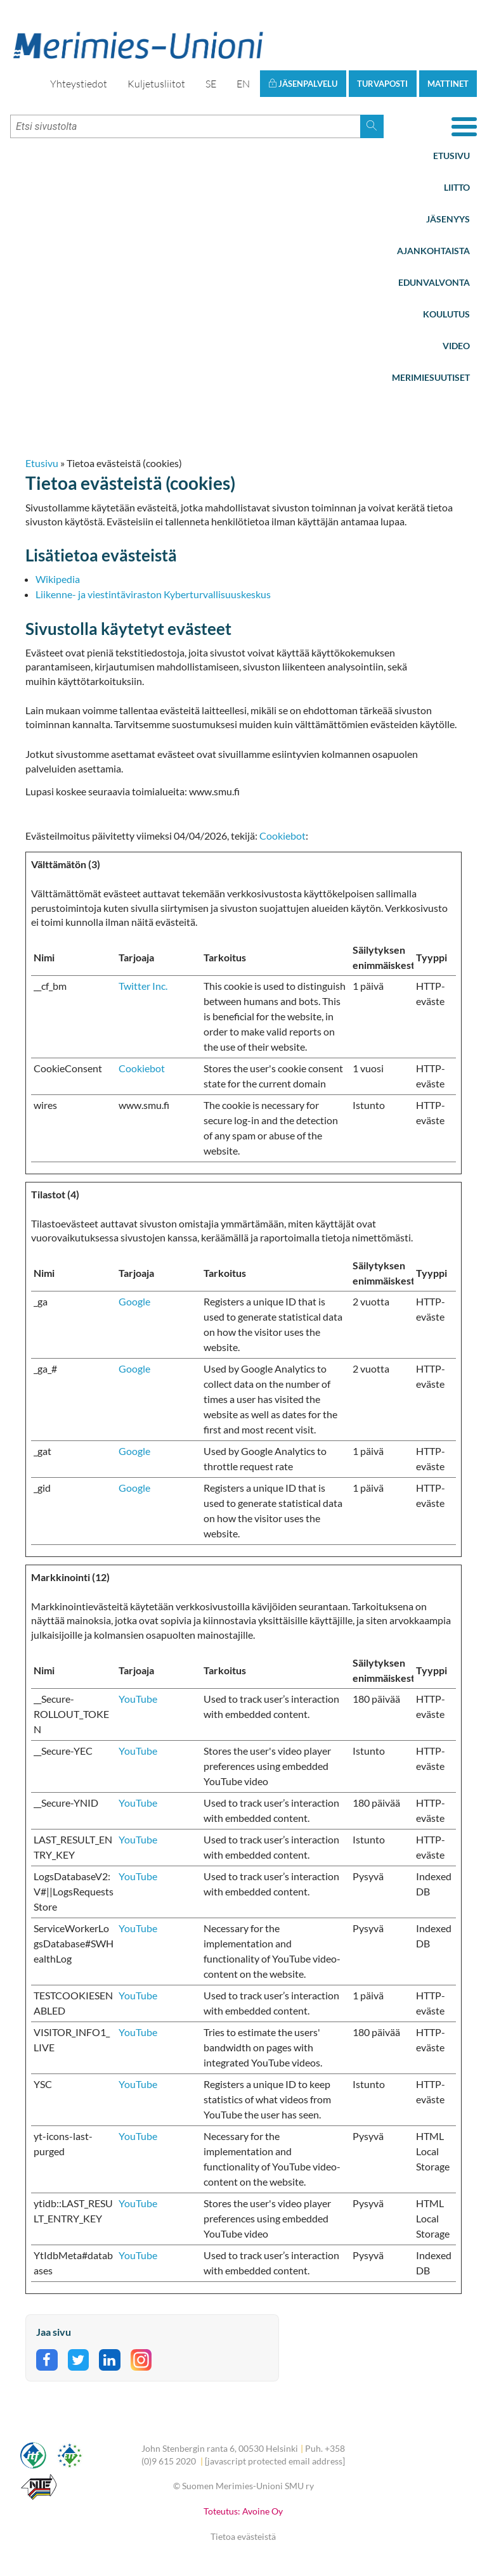 The image size is (487, 2576). Describe the element at coordinates (156, 83) in the screenshot. I see `Kuljetusliitot` at that location.